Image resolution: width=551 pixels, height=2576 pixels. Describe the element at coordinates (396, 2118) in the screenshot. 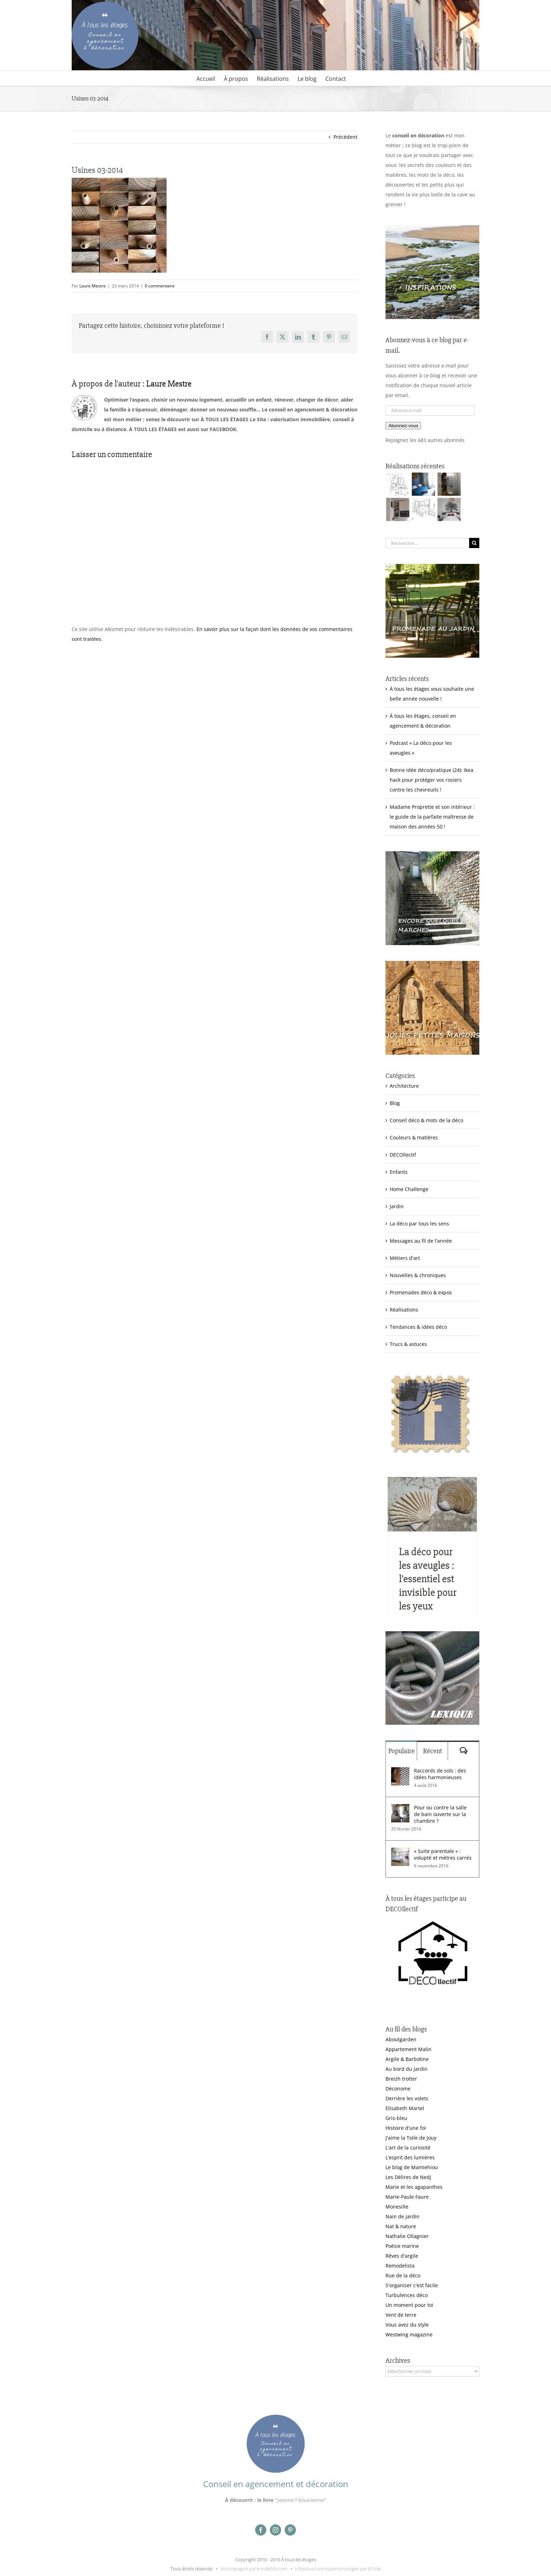

I see `Gris-bleu` at that location.